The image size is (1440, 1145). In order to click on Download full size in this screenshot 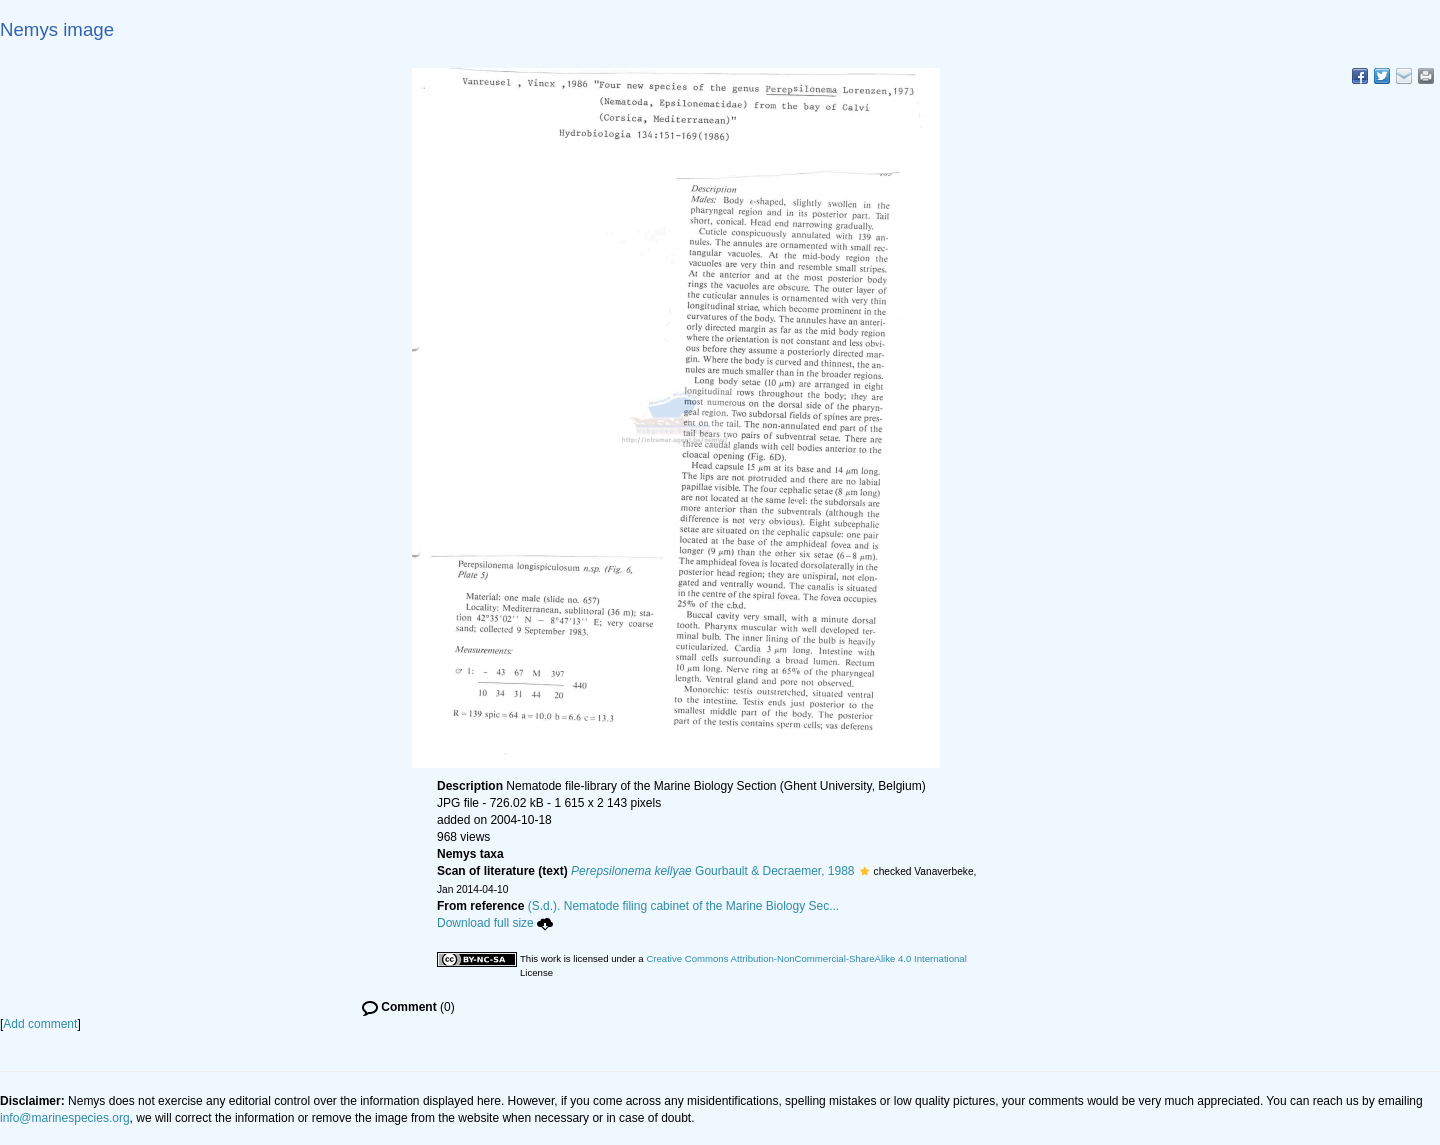, I will do `click(495, 923)`.